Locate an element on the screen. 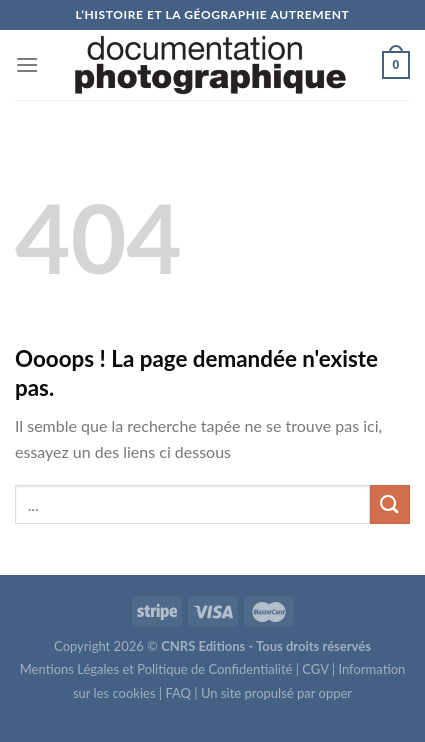 The height and width of the screenshot is (742, 425). [Menu] is located at coordinates (27, 64).